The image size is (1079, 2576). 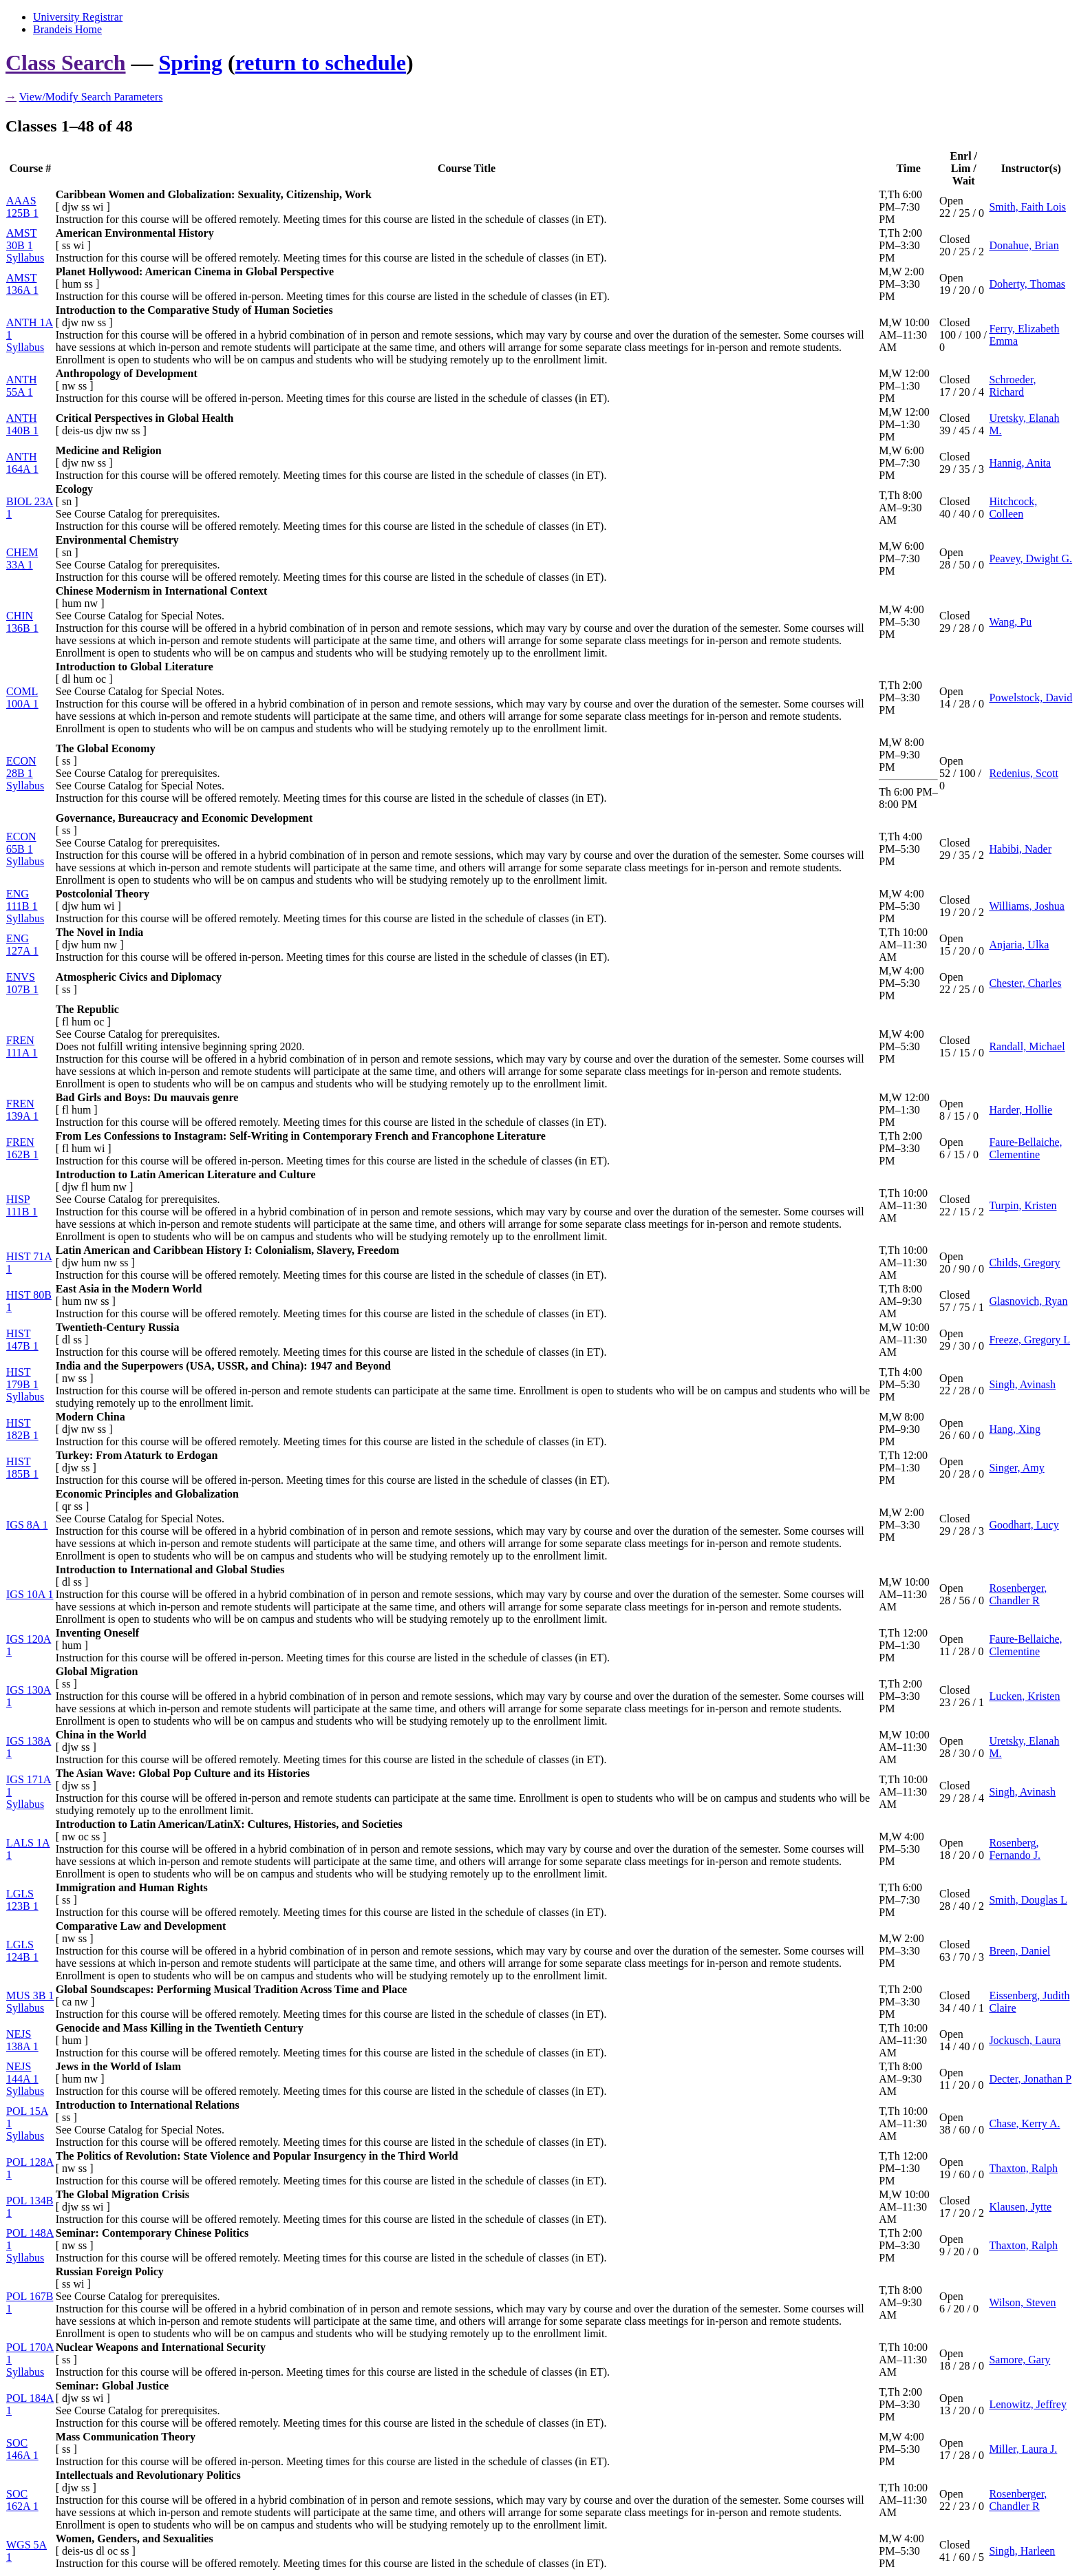 I want to click on HIST 185B 1, so click(x=22, y=1468).